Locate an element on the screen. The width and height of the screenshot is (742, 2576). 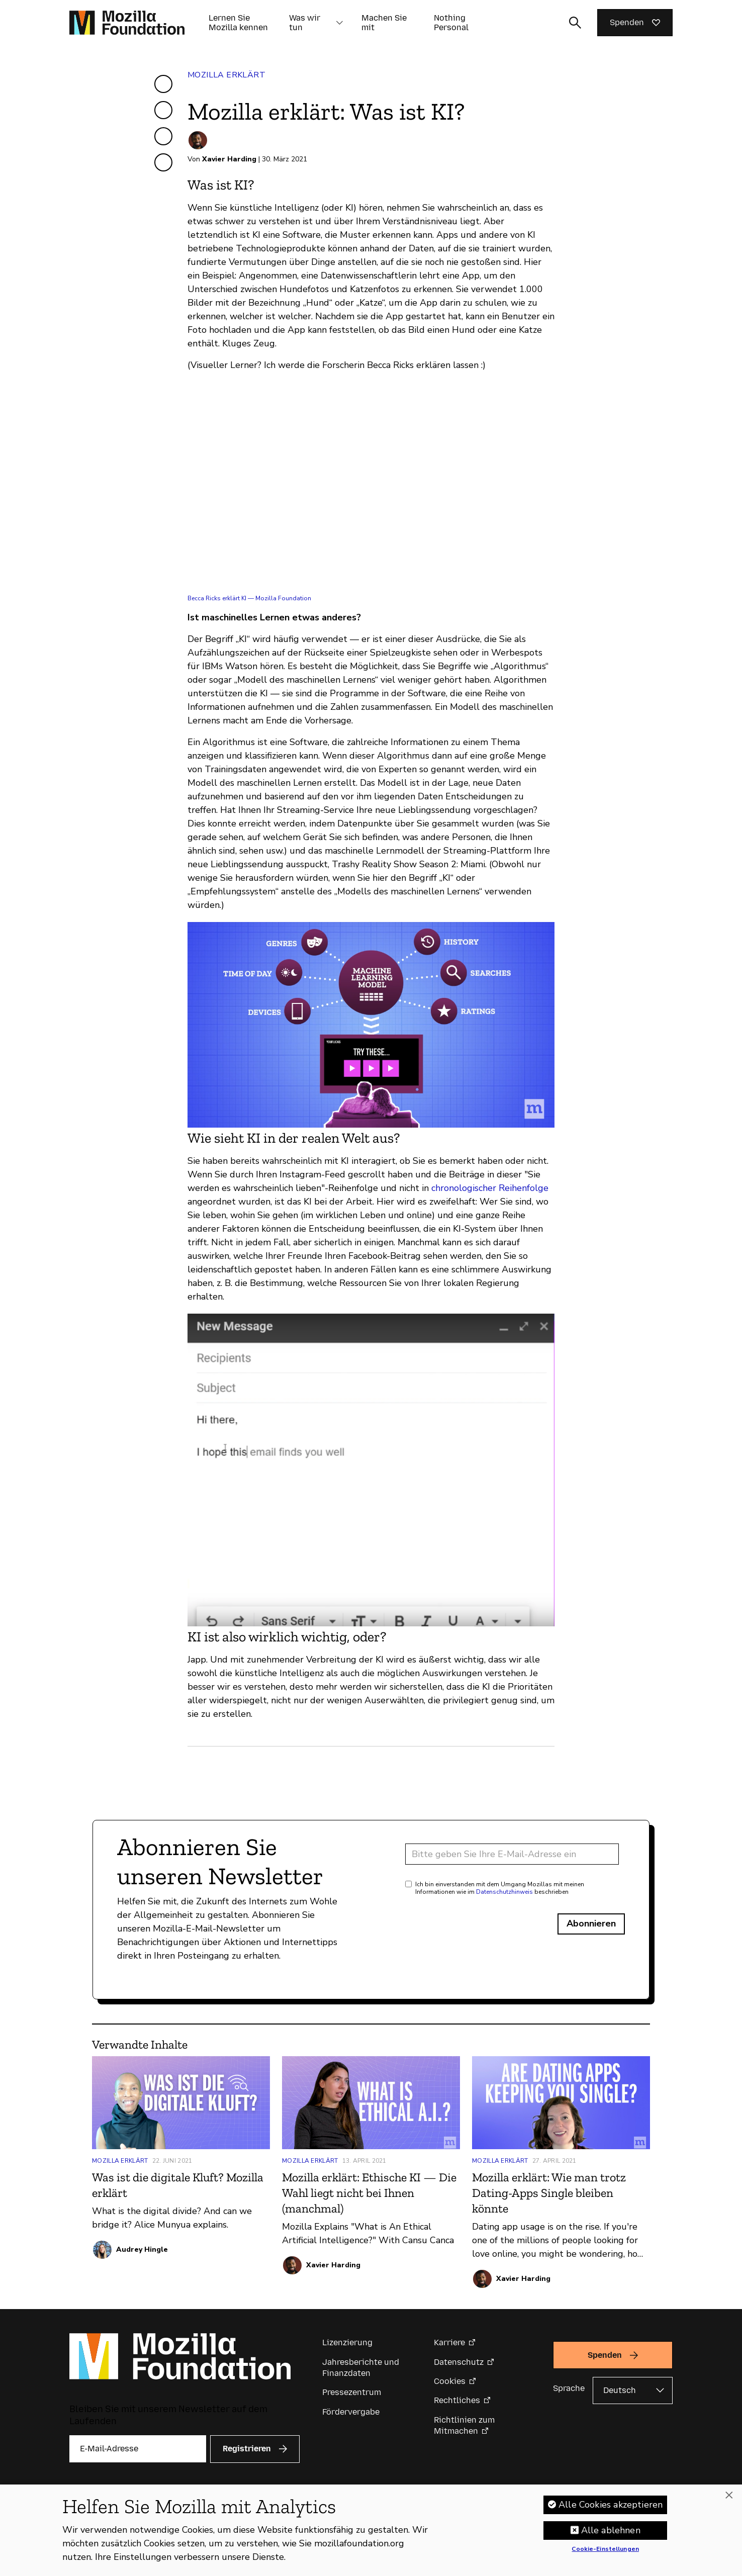
Abonnieren is located at coordinates (591, 1923).